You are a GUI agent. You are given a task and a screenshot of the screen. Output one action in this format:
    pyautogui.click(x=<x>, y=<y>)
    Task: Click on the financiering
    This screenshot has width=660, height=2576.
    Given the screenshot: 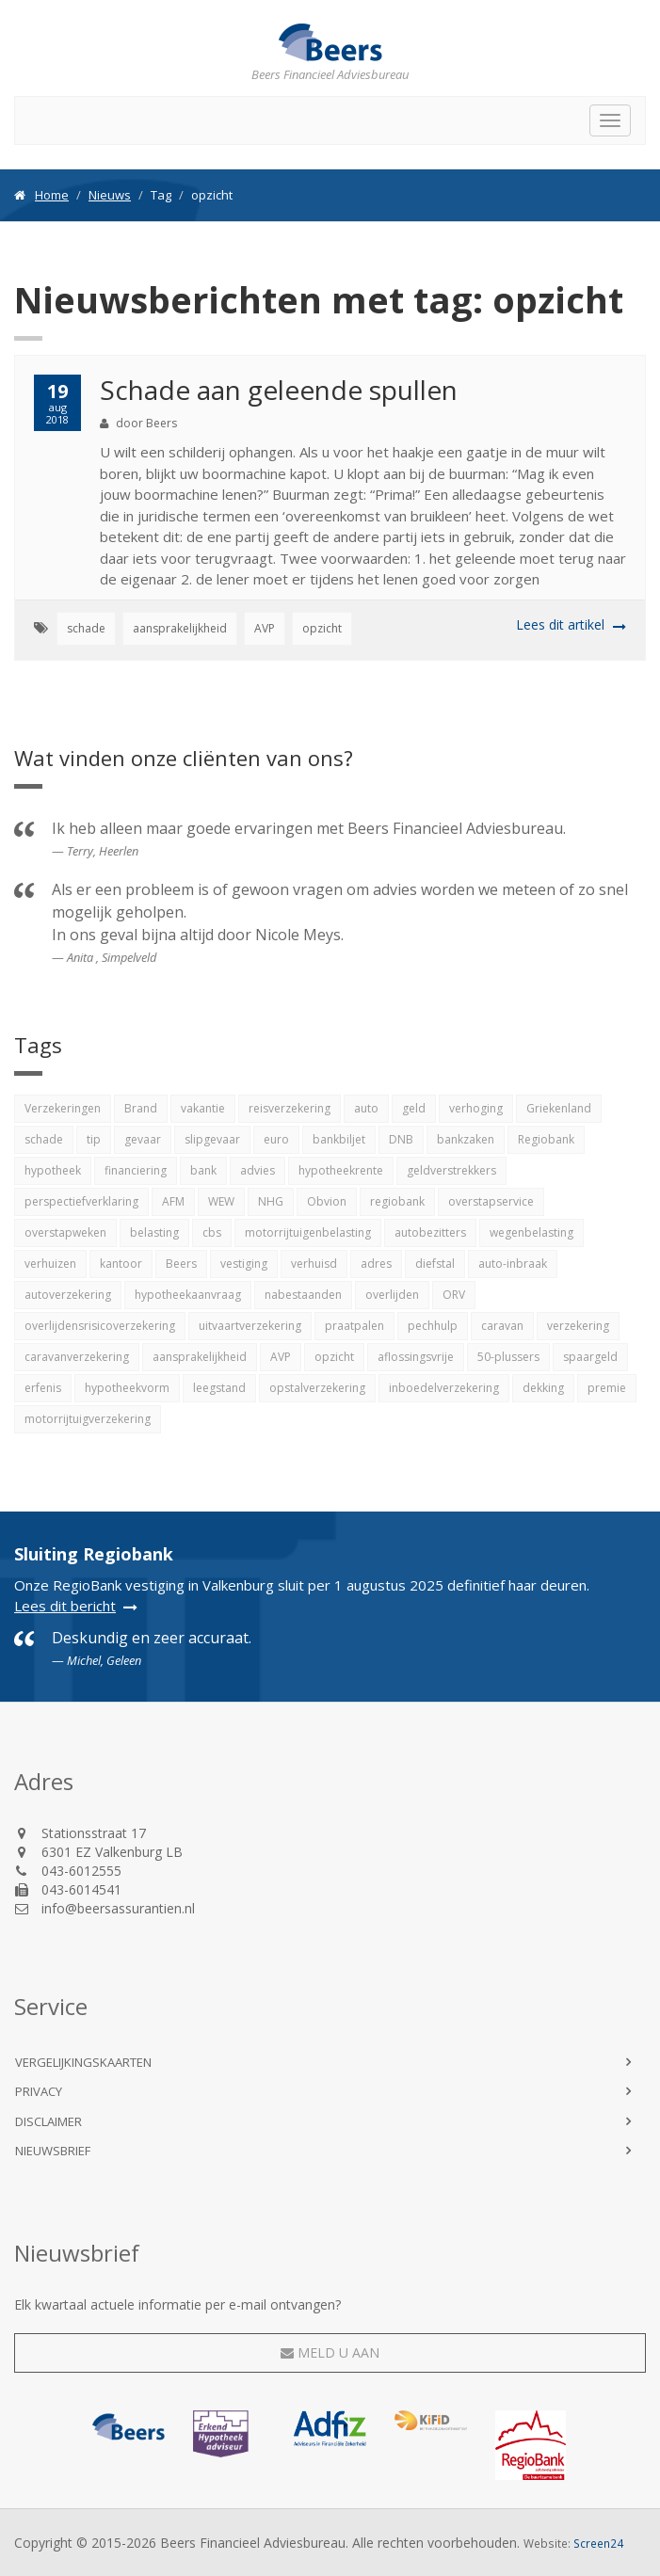 What is the action you would take?
    pyautogui.click(x=136, y=1170)
    